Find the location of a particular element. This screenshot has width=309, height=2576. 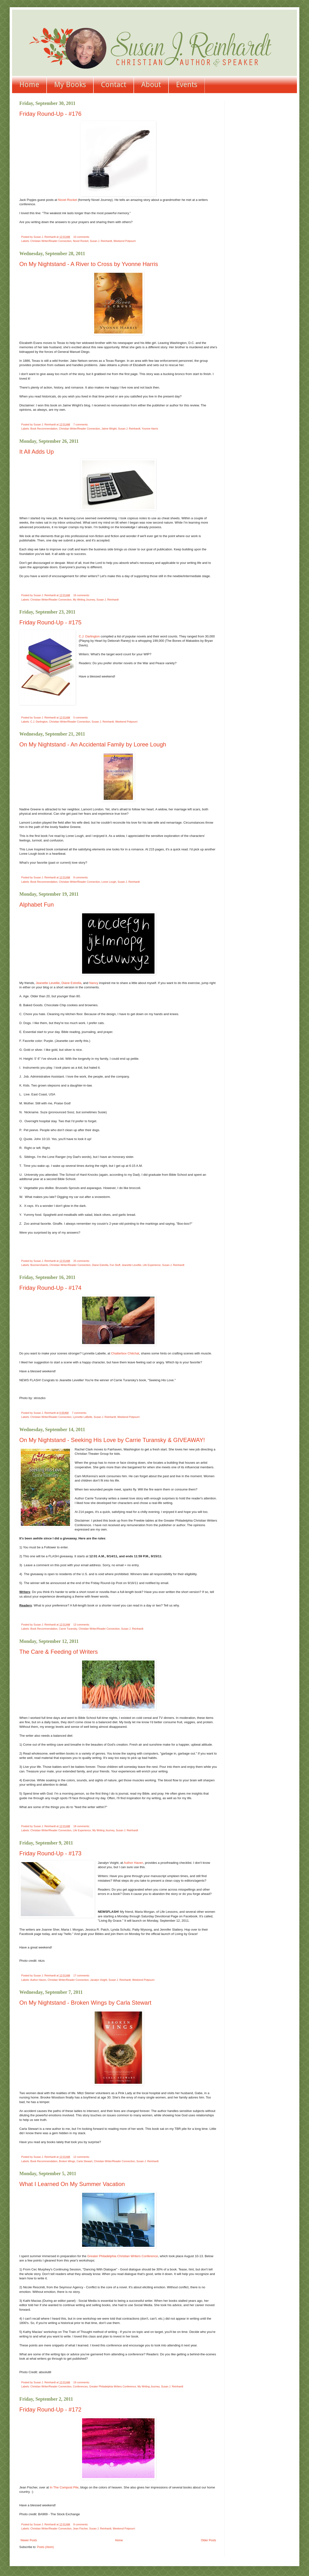

Christian Writer/Reader Connection is located at coordinates (50, 240).